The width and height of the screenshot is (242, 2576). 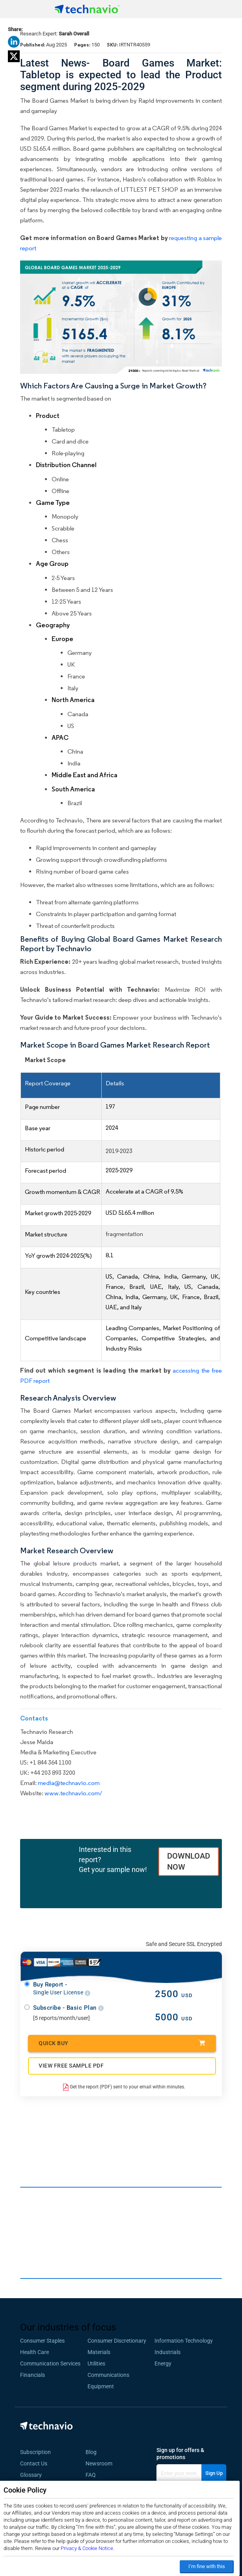 I want to click on Consumer Discretionary, so click(x=116, y=2341).